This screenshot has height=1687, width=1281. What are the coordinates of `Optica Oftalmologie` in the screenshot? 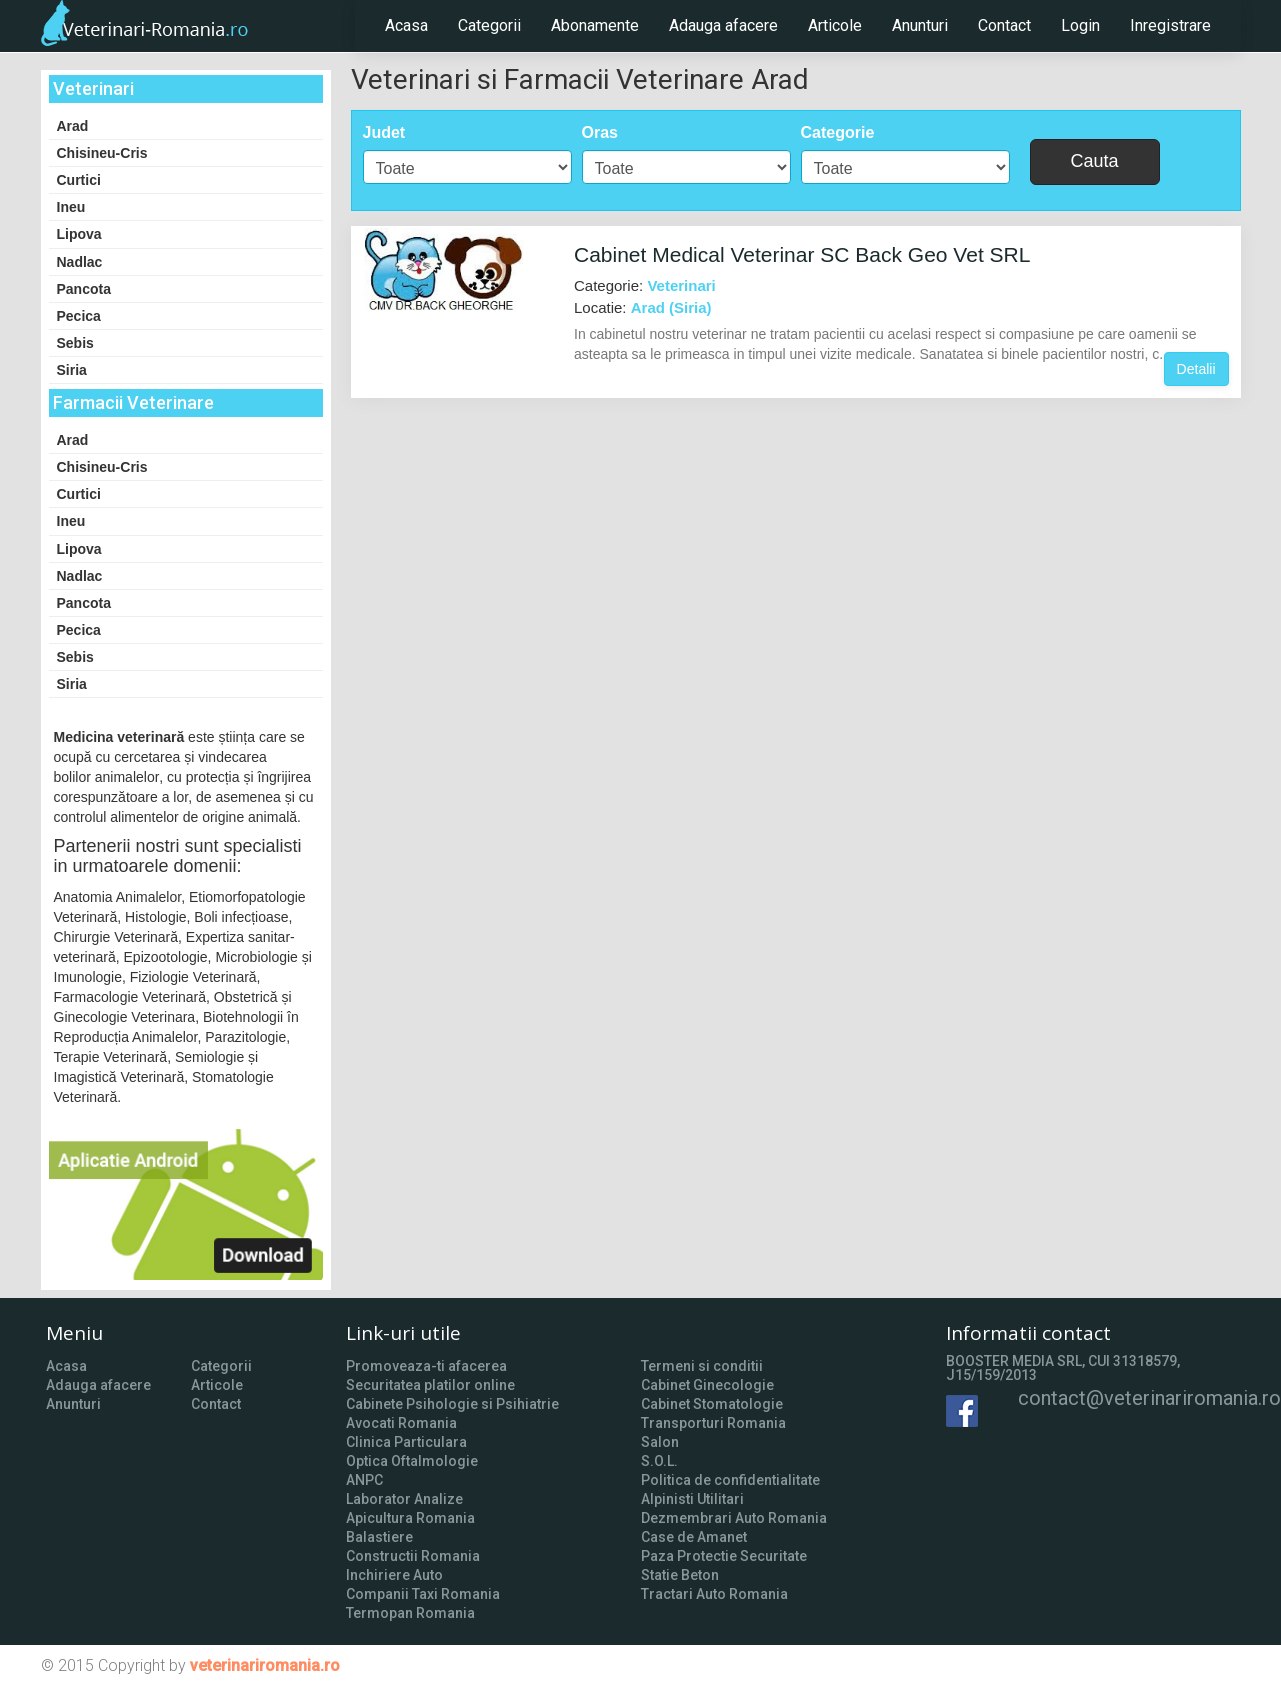 It's located at (412, 1461).